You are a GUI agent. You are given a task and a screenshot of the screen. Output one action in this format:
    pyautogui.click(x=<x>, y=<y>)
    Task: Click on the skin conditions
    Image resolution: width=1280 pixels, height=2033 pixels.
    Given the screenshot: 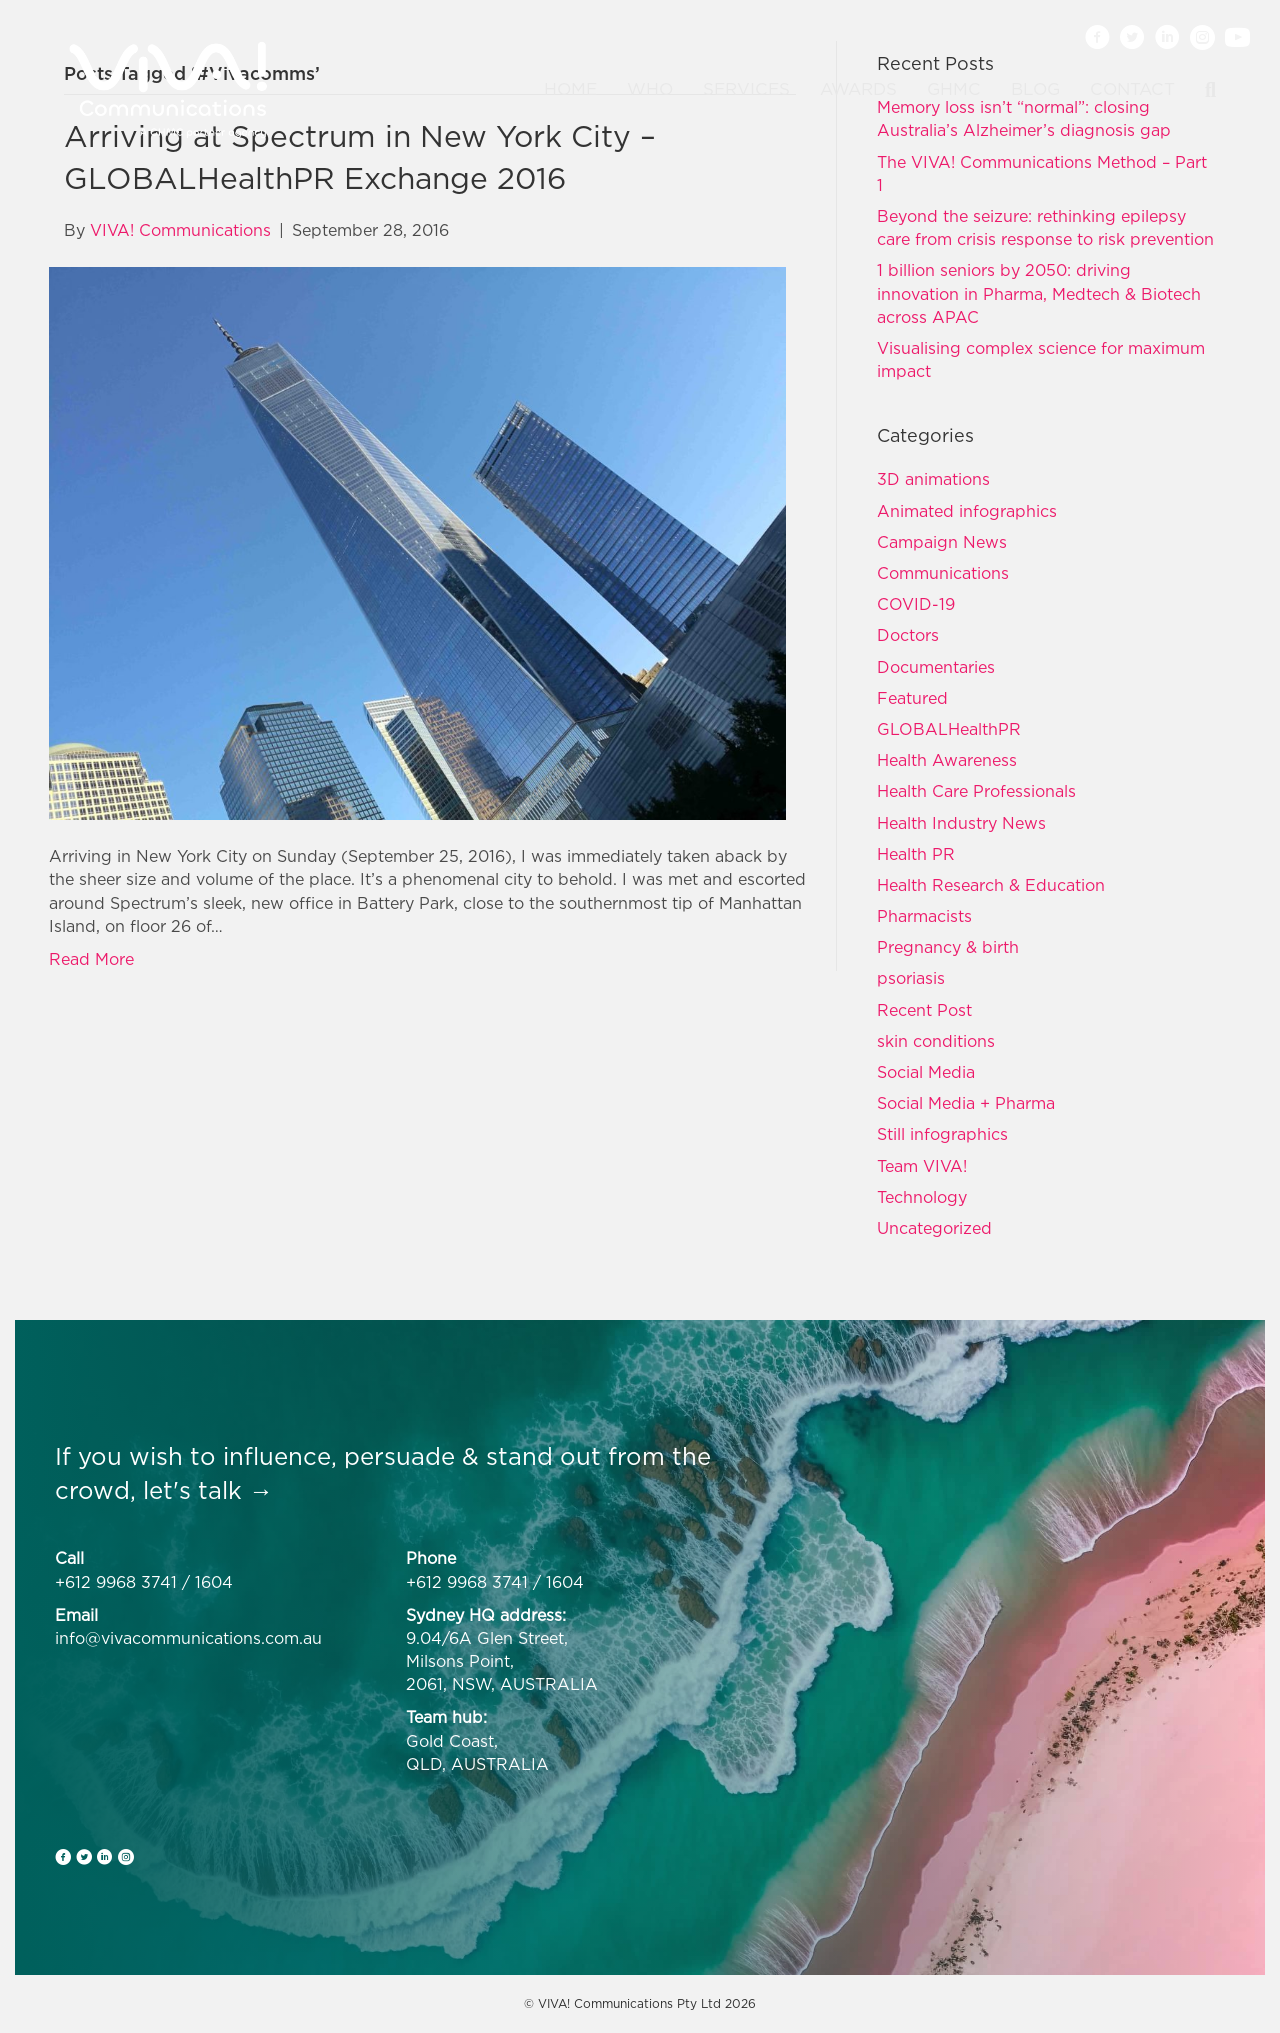 What is the action you would take?
    pyautogui.click(x=936, y=1041)
    